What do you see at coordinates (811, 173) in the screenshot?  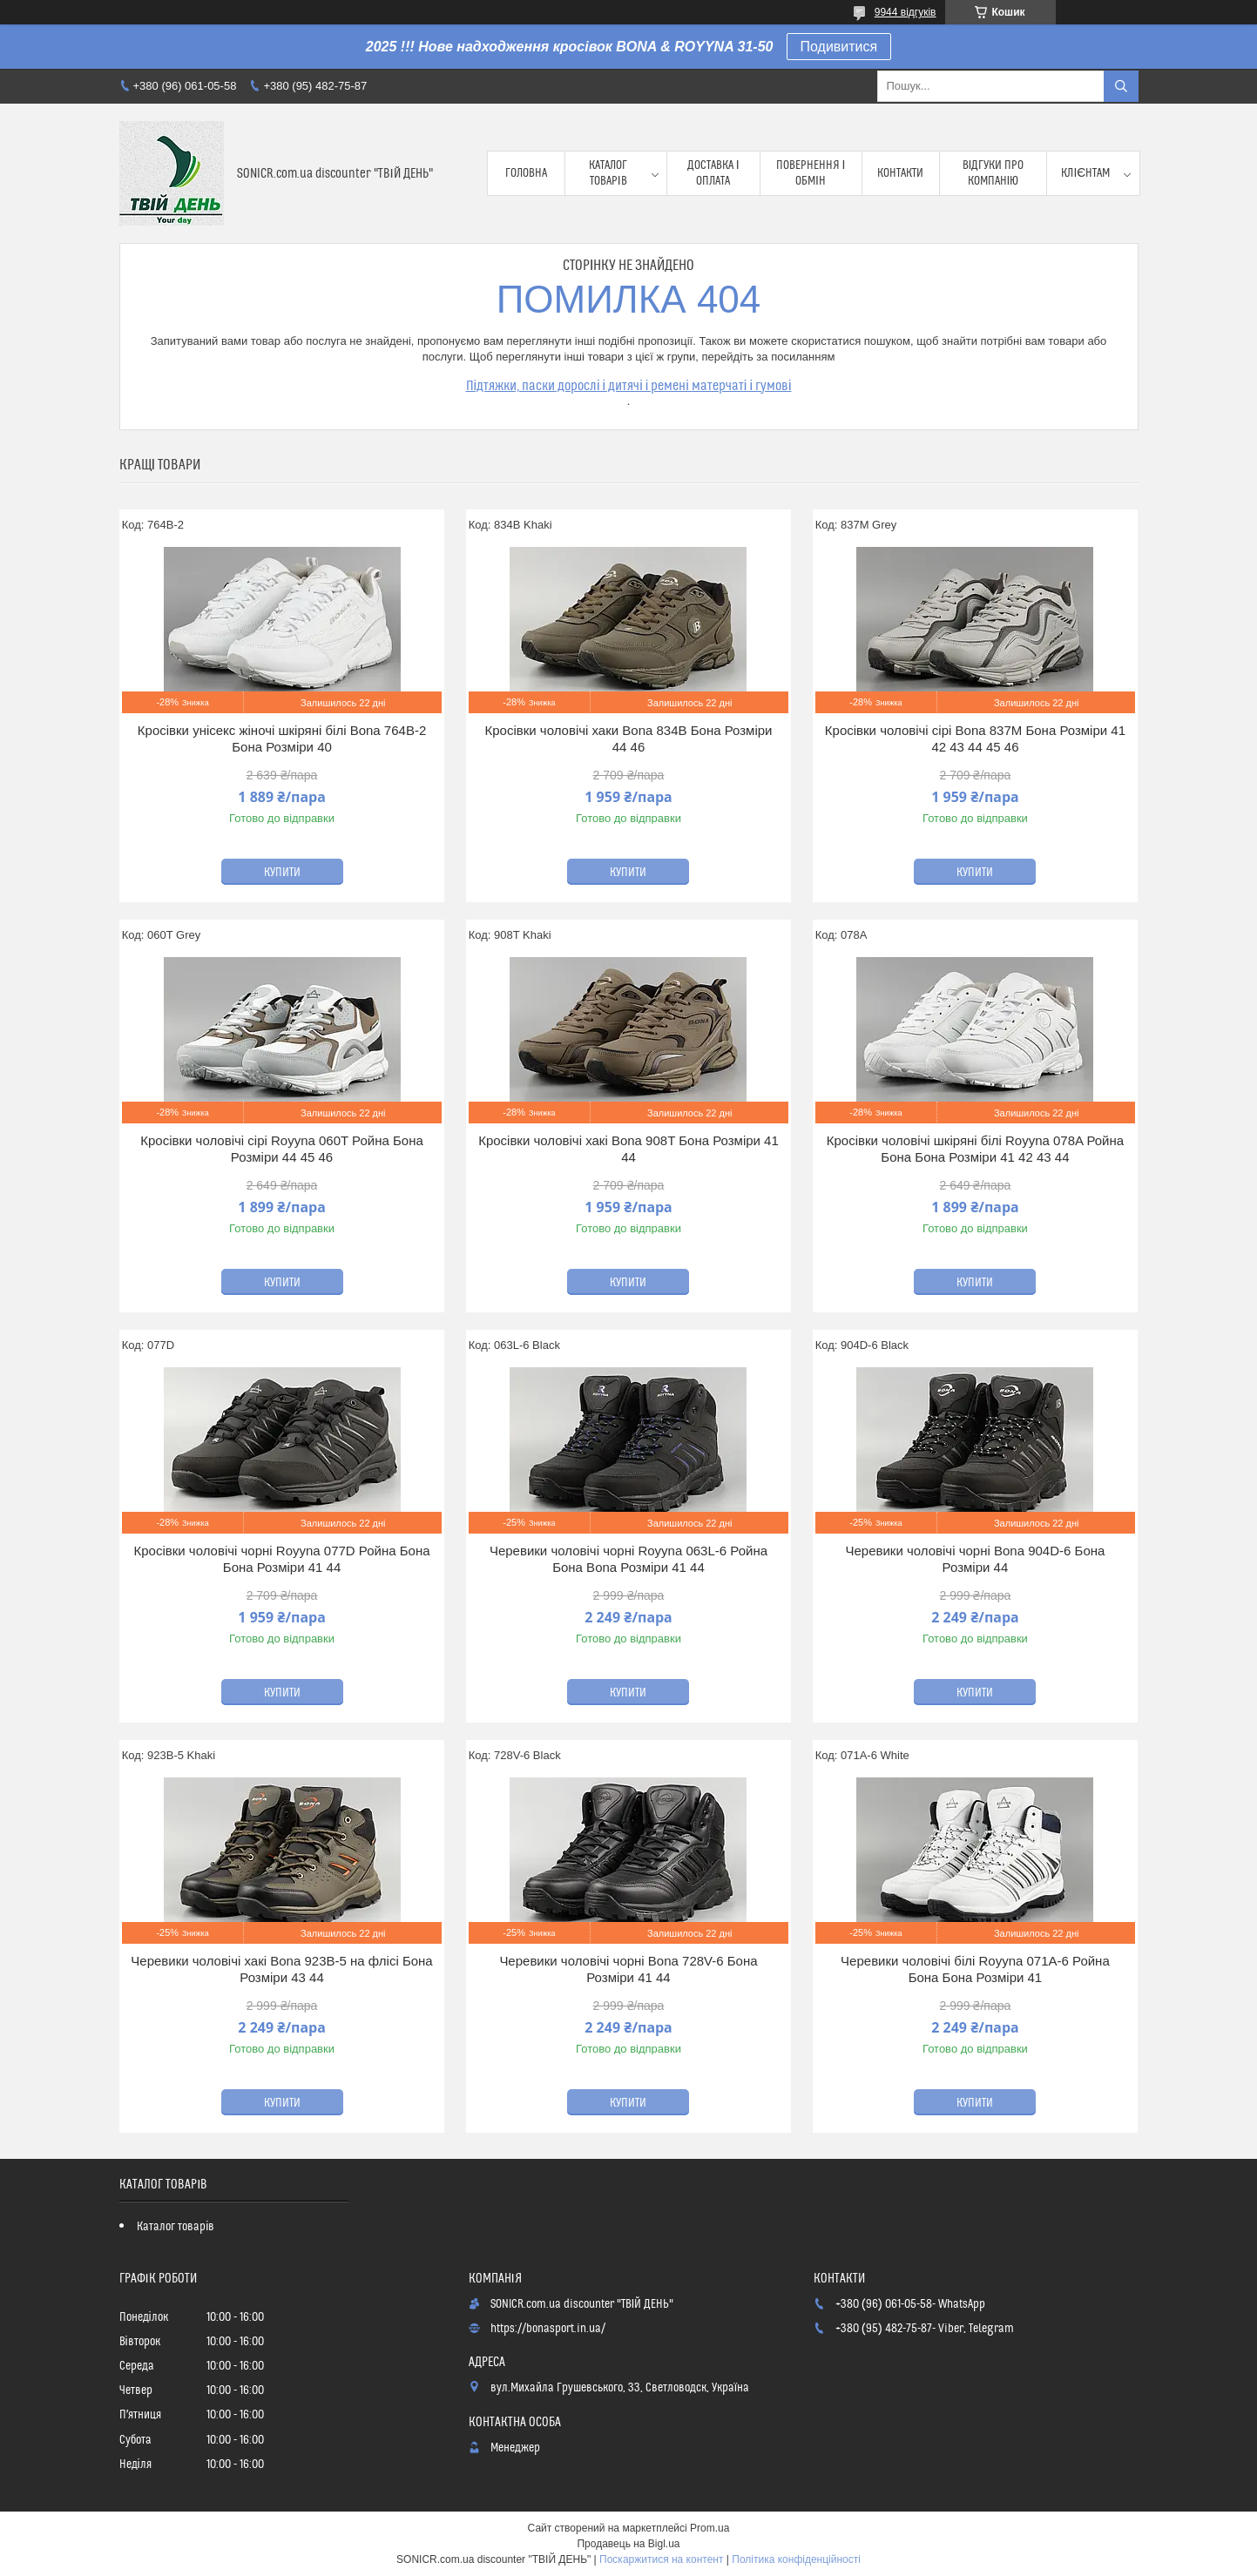 I see `Повернення і обмін` at bounding box center [811, 173].